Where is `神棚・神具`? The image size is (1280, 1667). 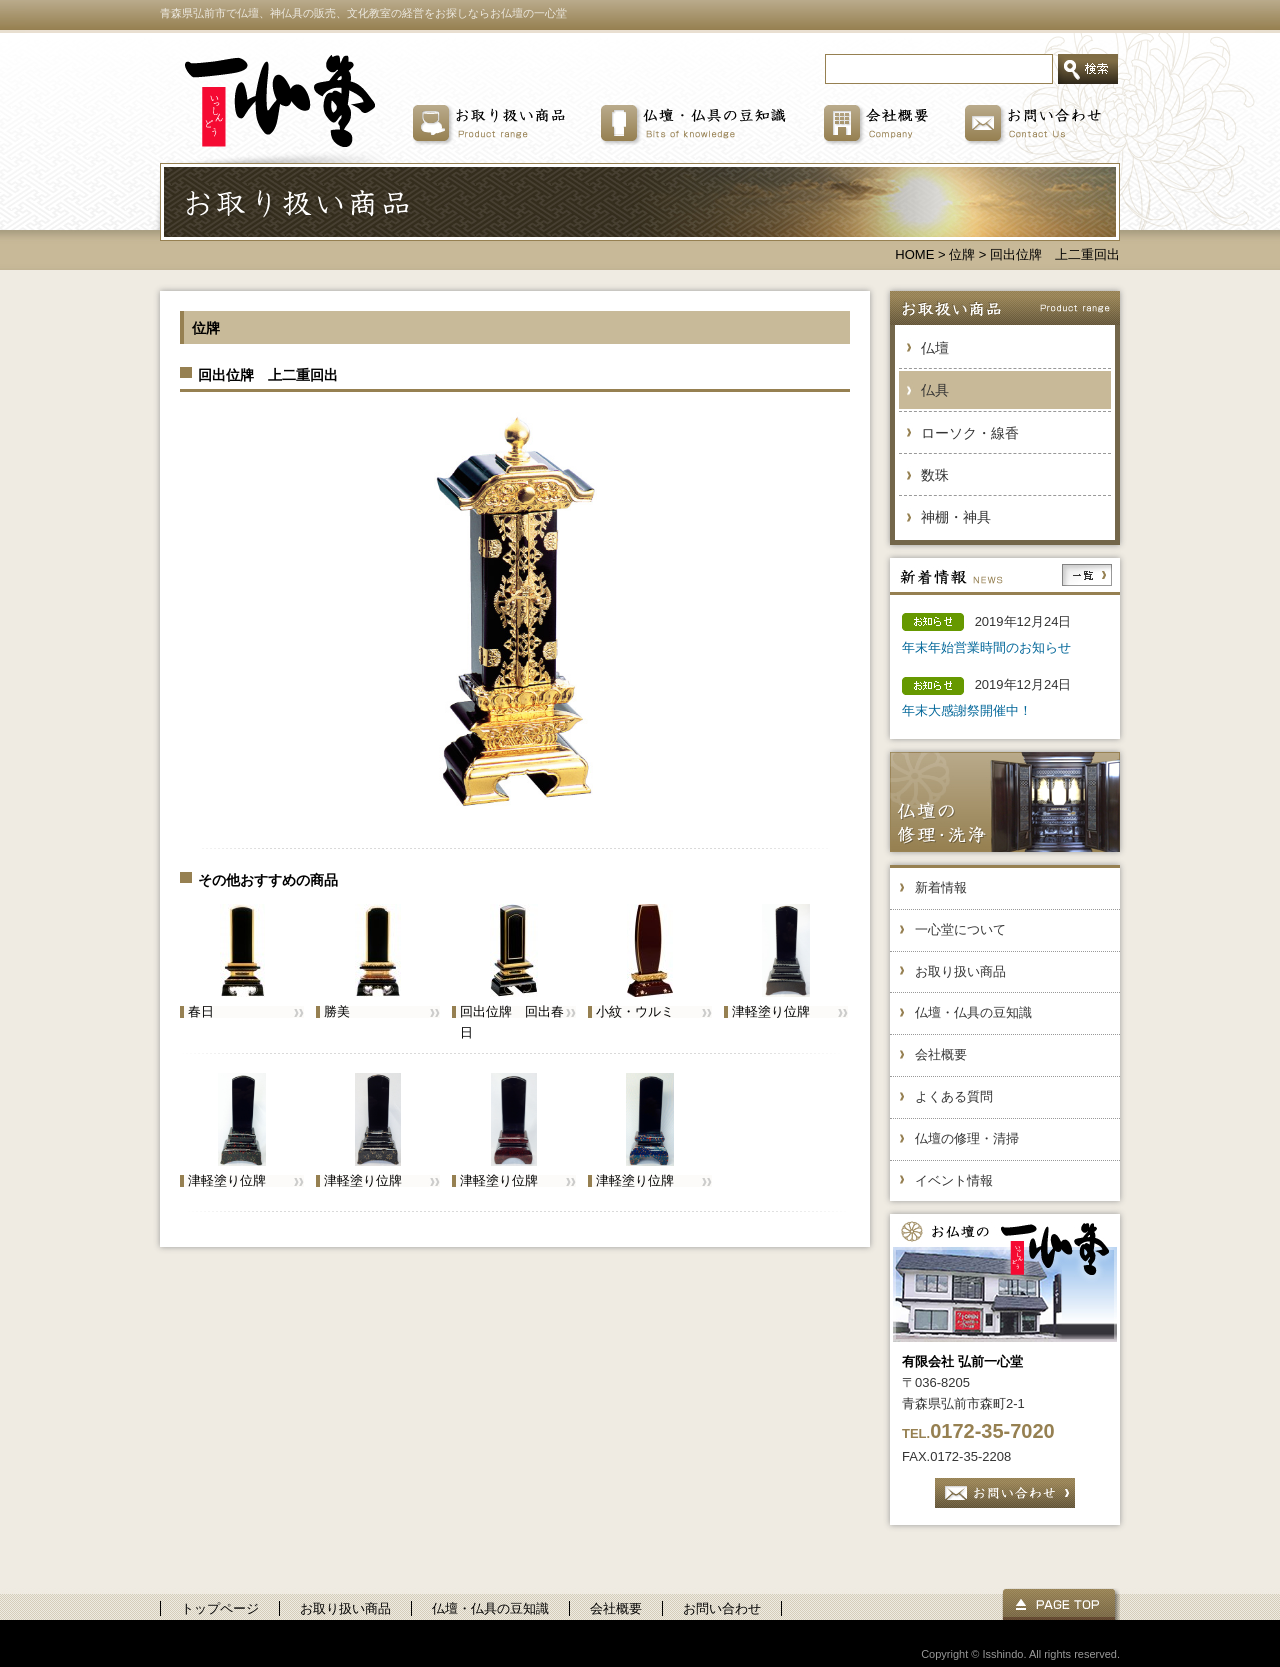
神棚・神具 is located at coordinates (956, 517).